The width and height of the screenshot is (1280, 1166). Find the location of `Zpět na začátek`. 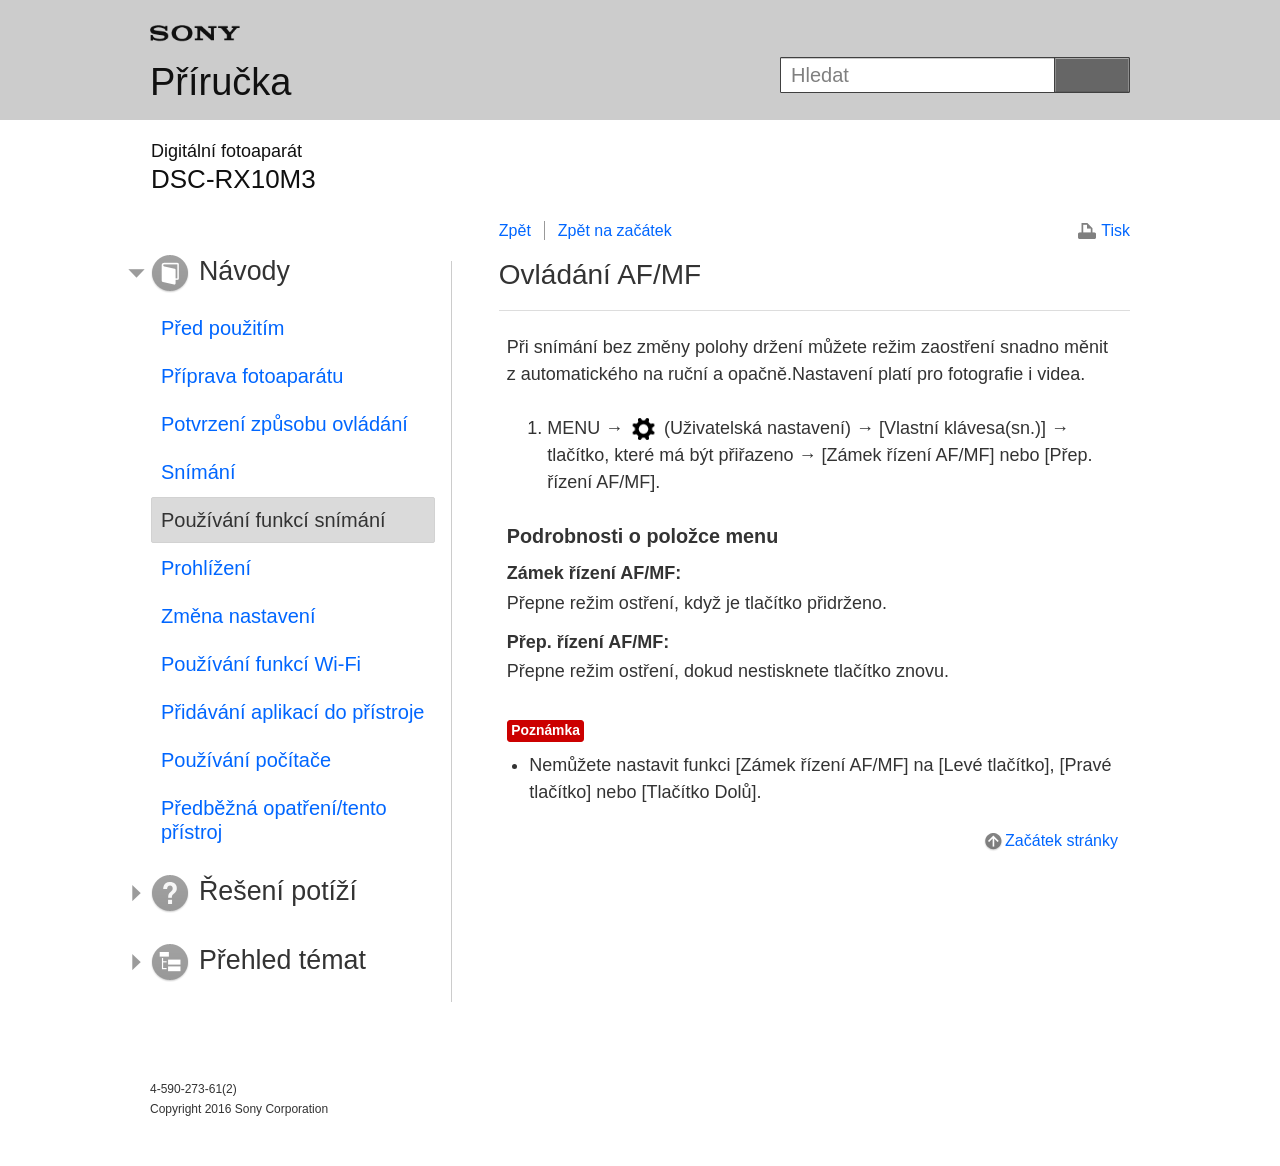

Zpět na začátek is located at coordinates (615, 230).